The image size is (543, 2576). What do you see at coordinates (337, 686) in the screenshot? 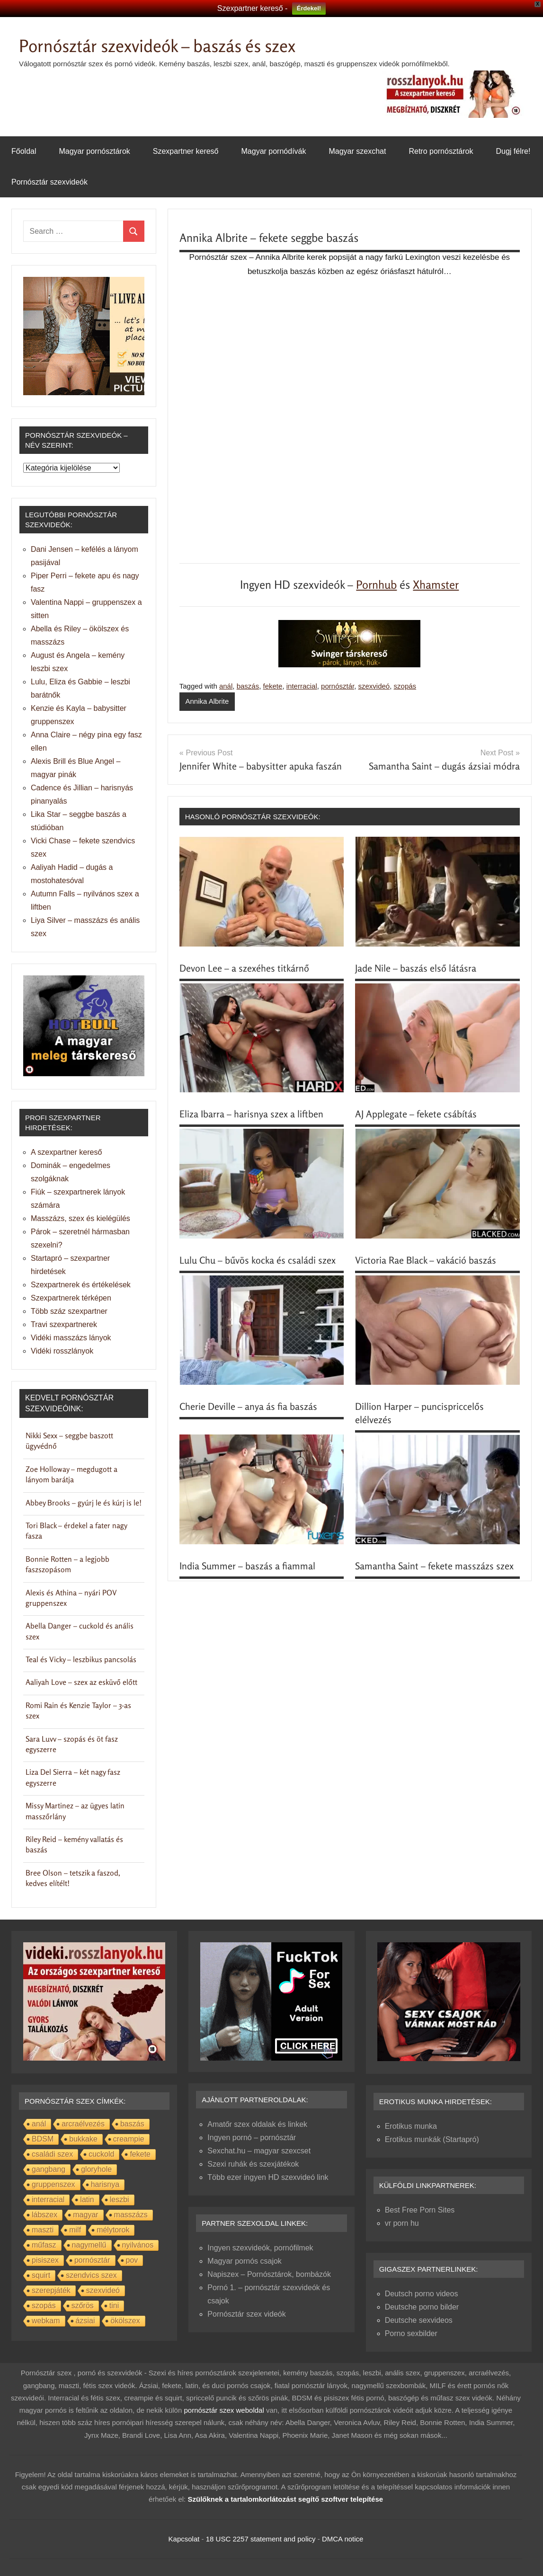
I see `pornósztár` at bounding box center [337, 686].